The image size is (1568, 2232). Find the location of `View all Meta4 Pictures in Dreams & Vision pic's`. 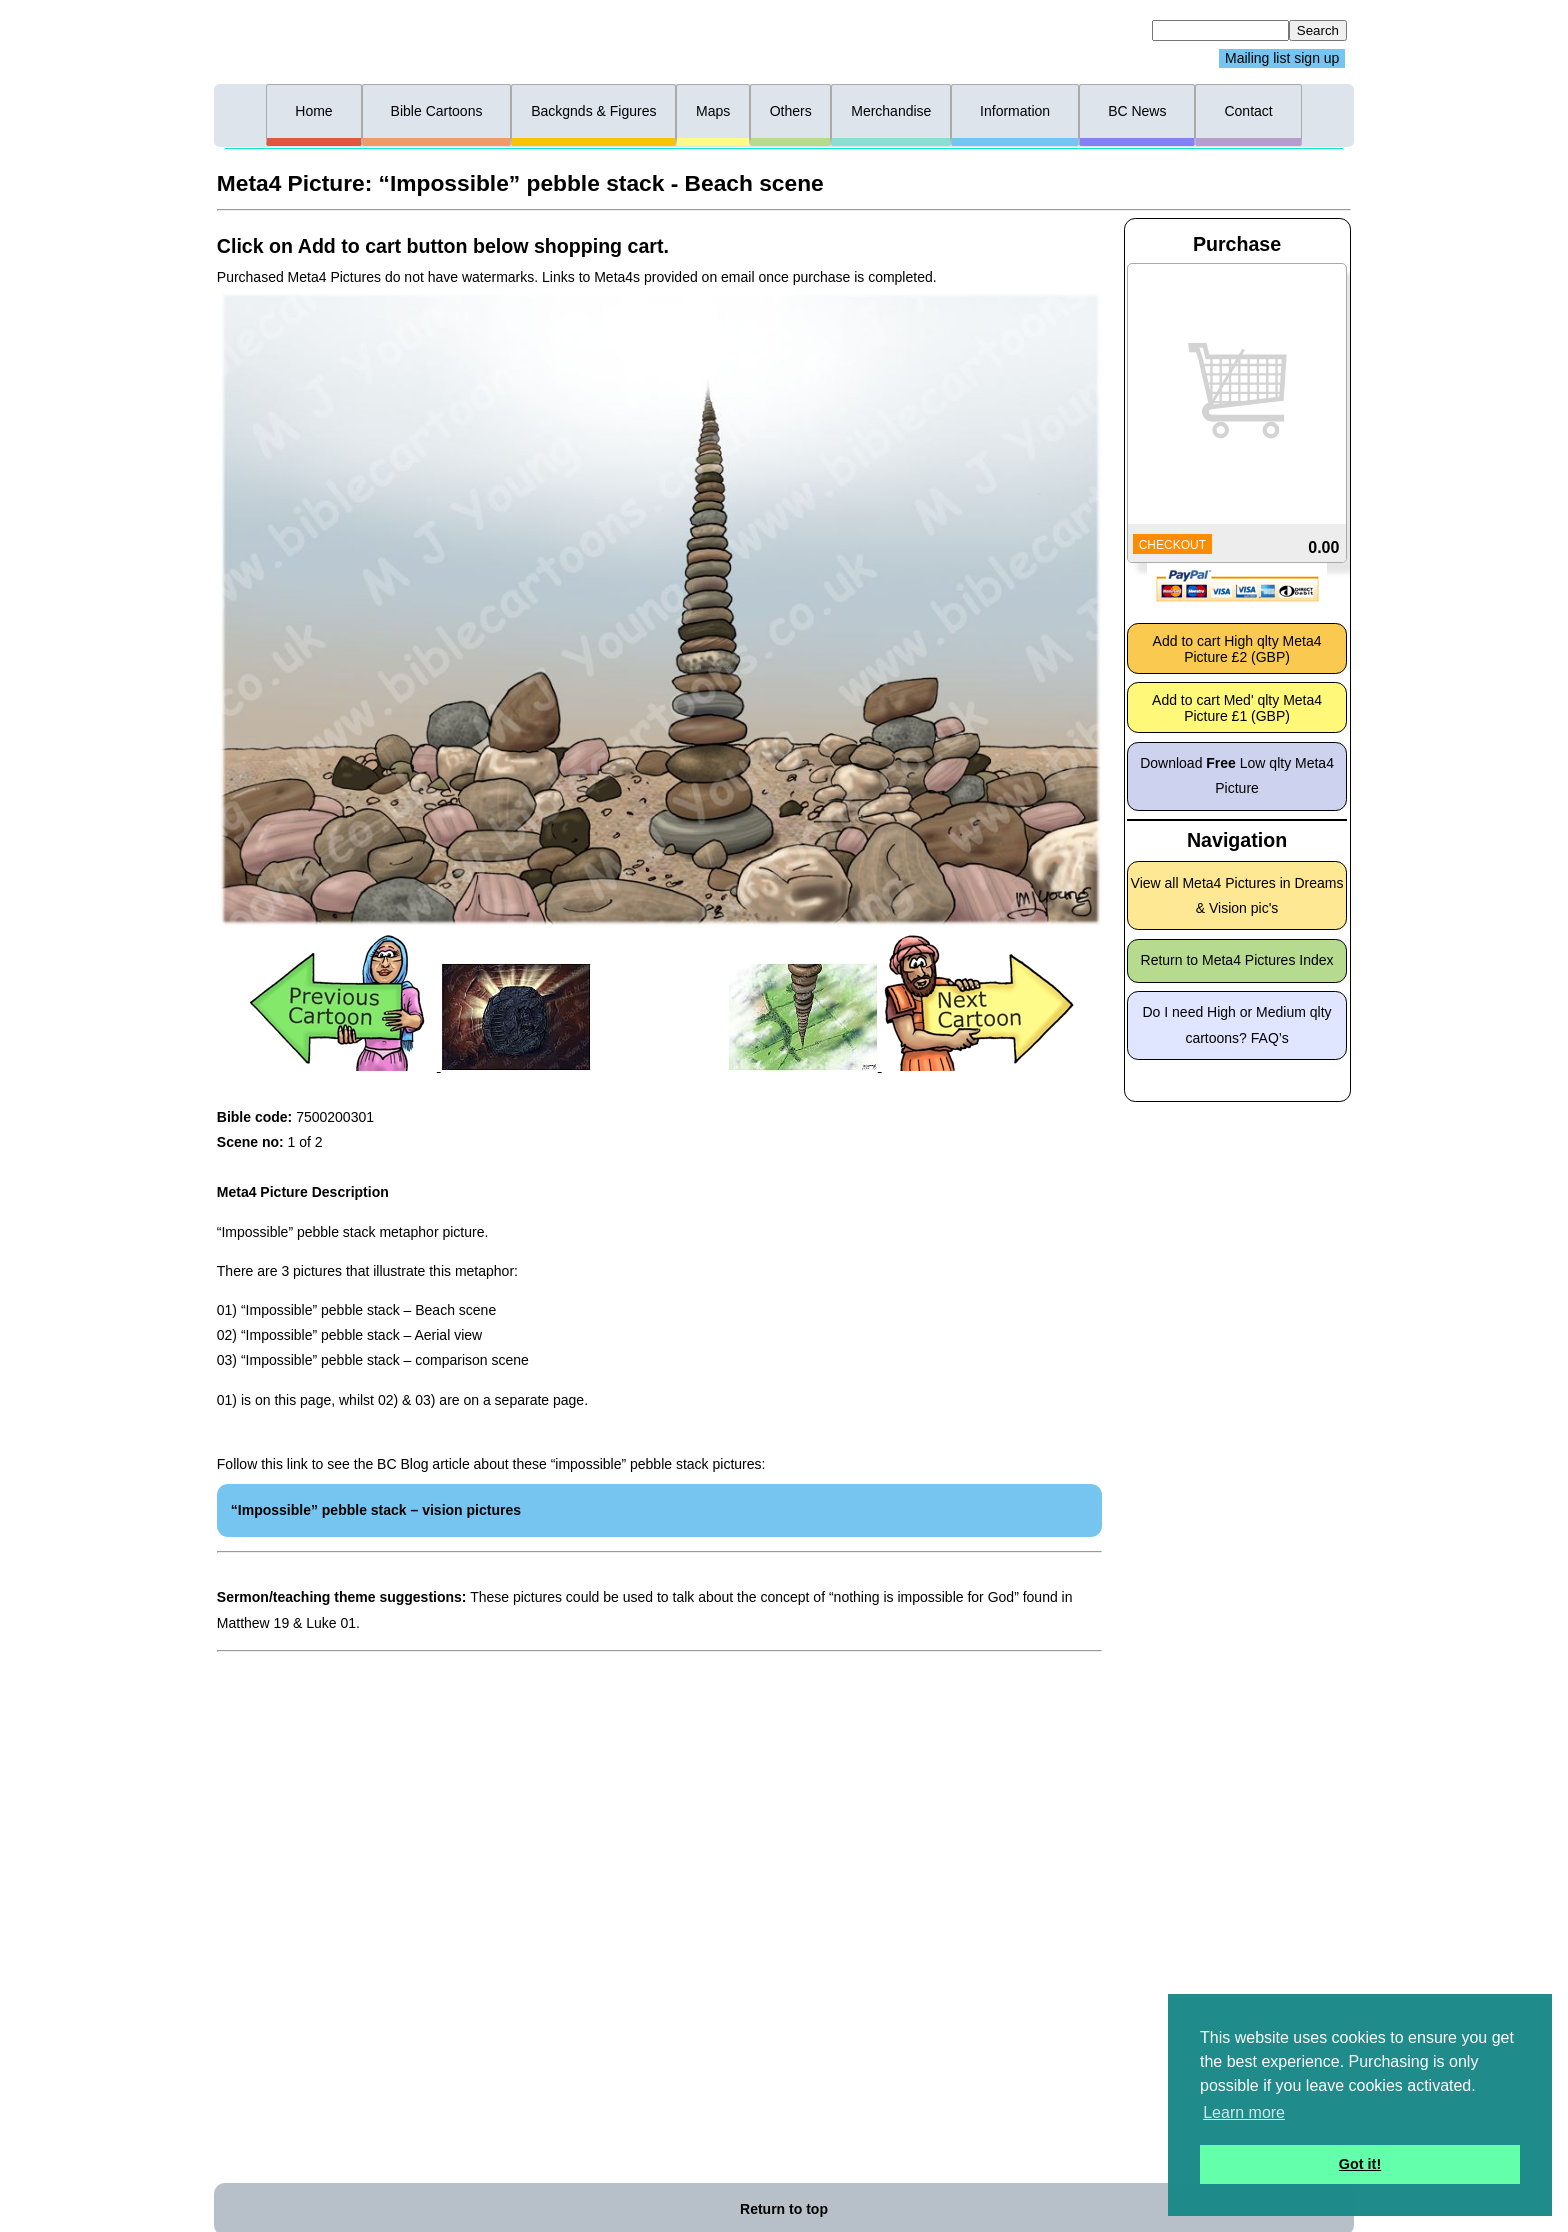

View all Meta4 Pictures in Dreams & Vision pic's is located at coordinates (1237, 895).